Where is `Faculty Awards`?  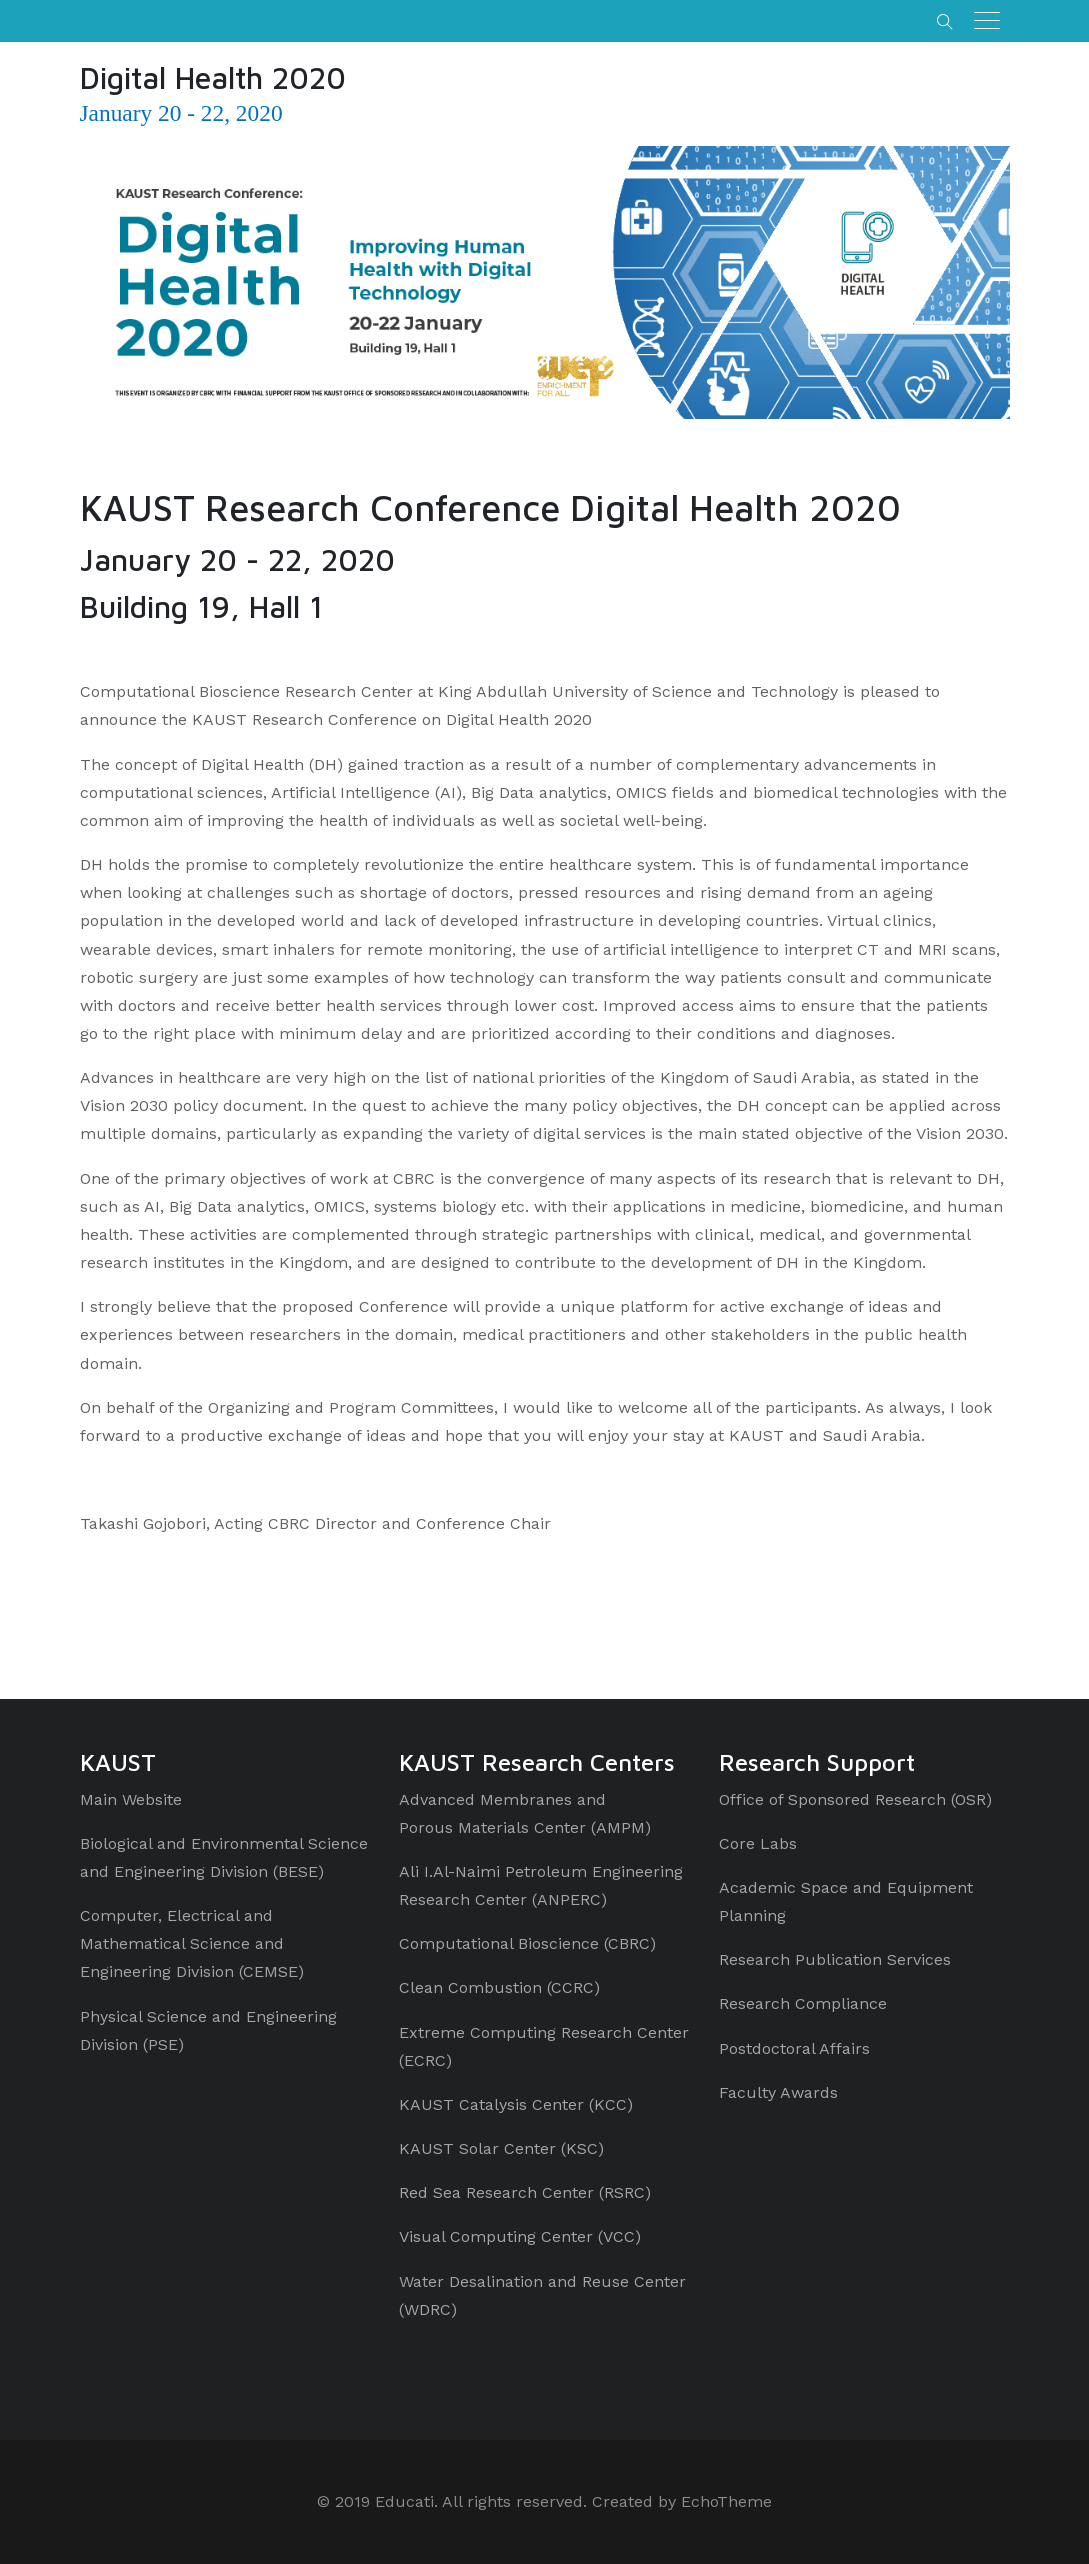
Faculty Awards is located at coordinates (778, 2092).